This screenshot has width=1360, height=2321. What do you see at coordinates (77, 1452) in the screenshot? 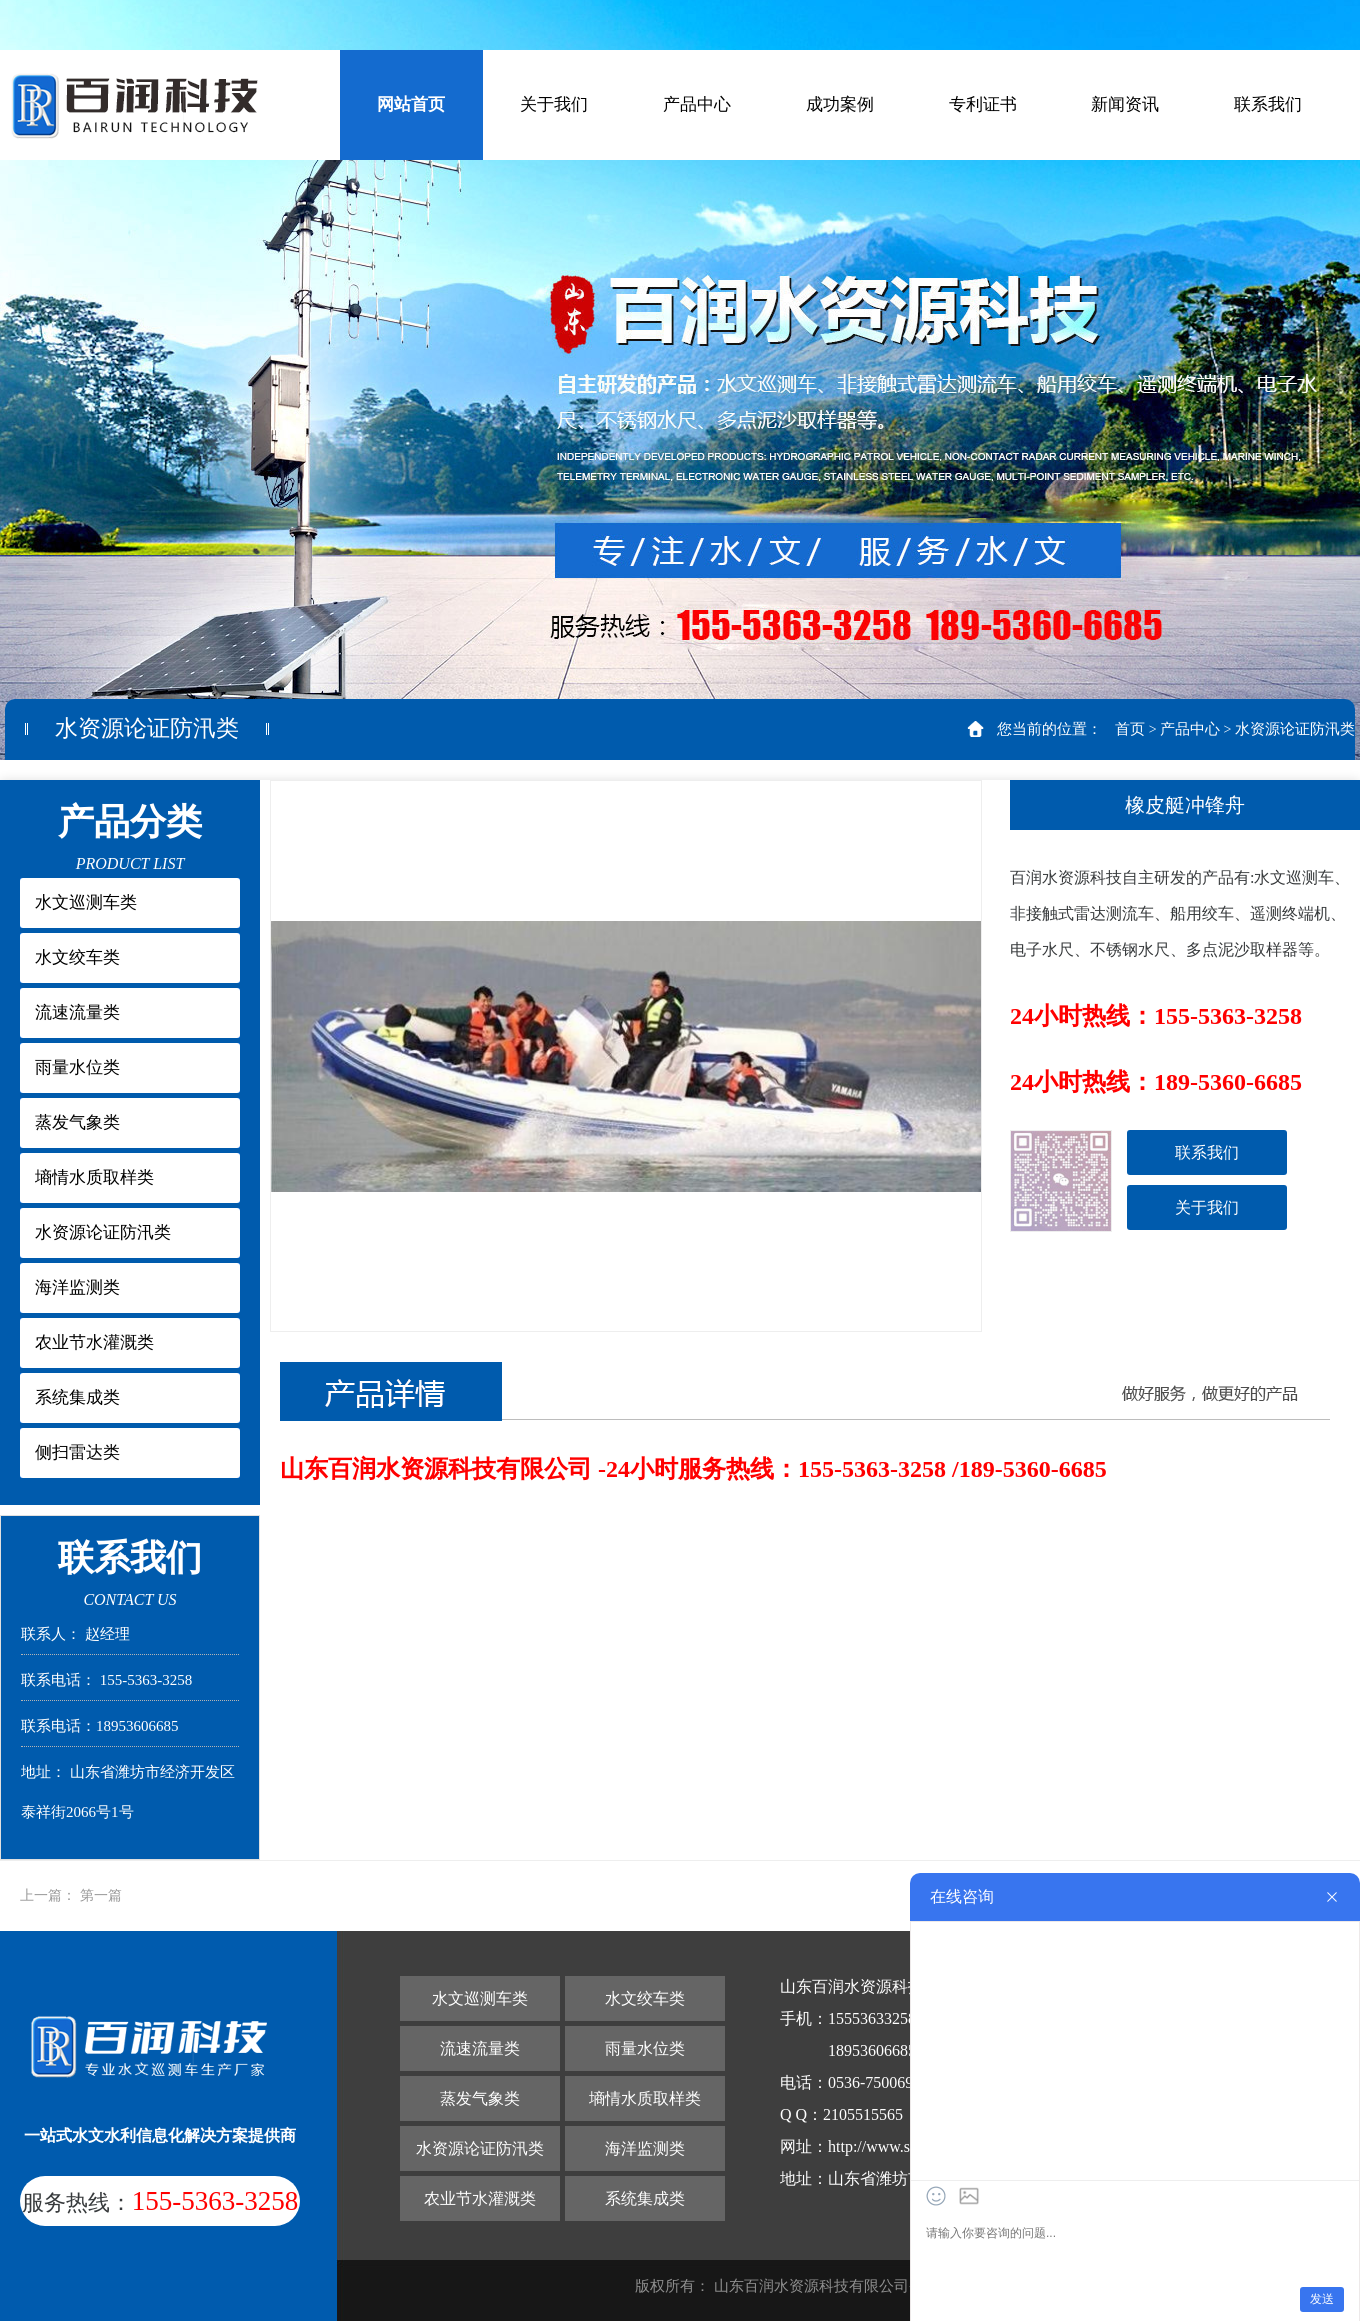
I see `侧扫雷达类` at bounding box center [77, 1452].